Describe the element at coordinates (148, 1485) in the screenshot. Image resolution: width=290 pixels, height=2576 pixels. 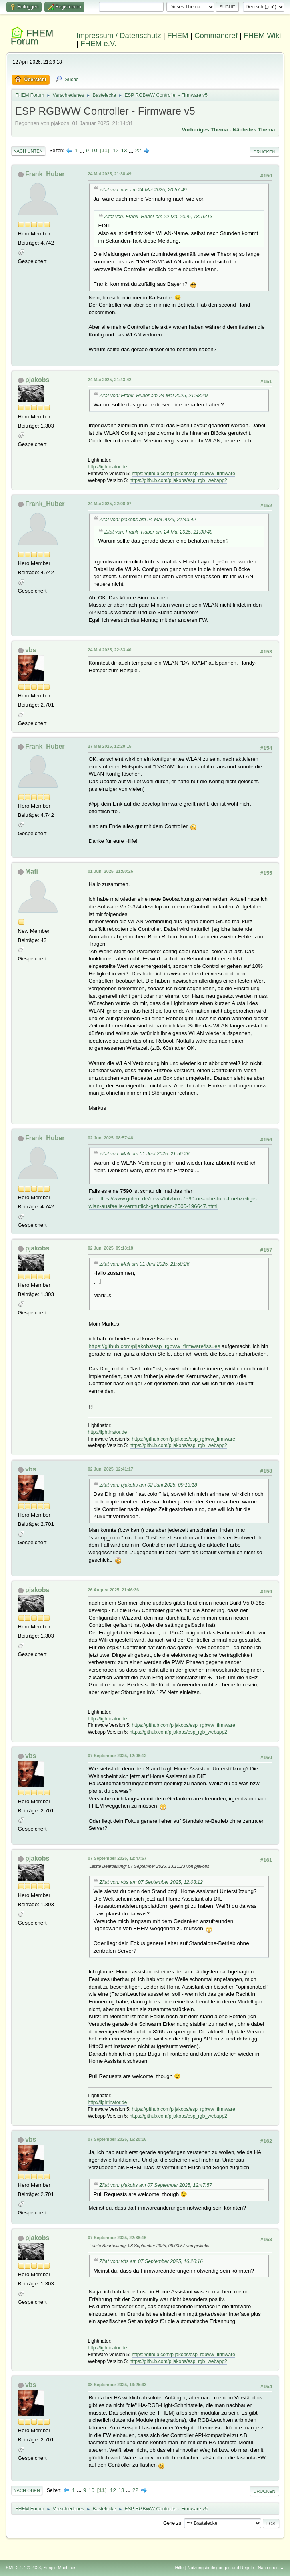
I see `Zitat von: pjakobs am 02 Juni 2025, 09:13:18` at that location.